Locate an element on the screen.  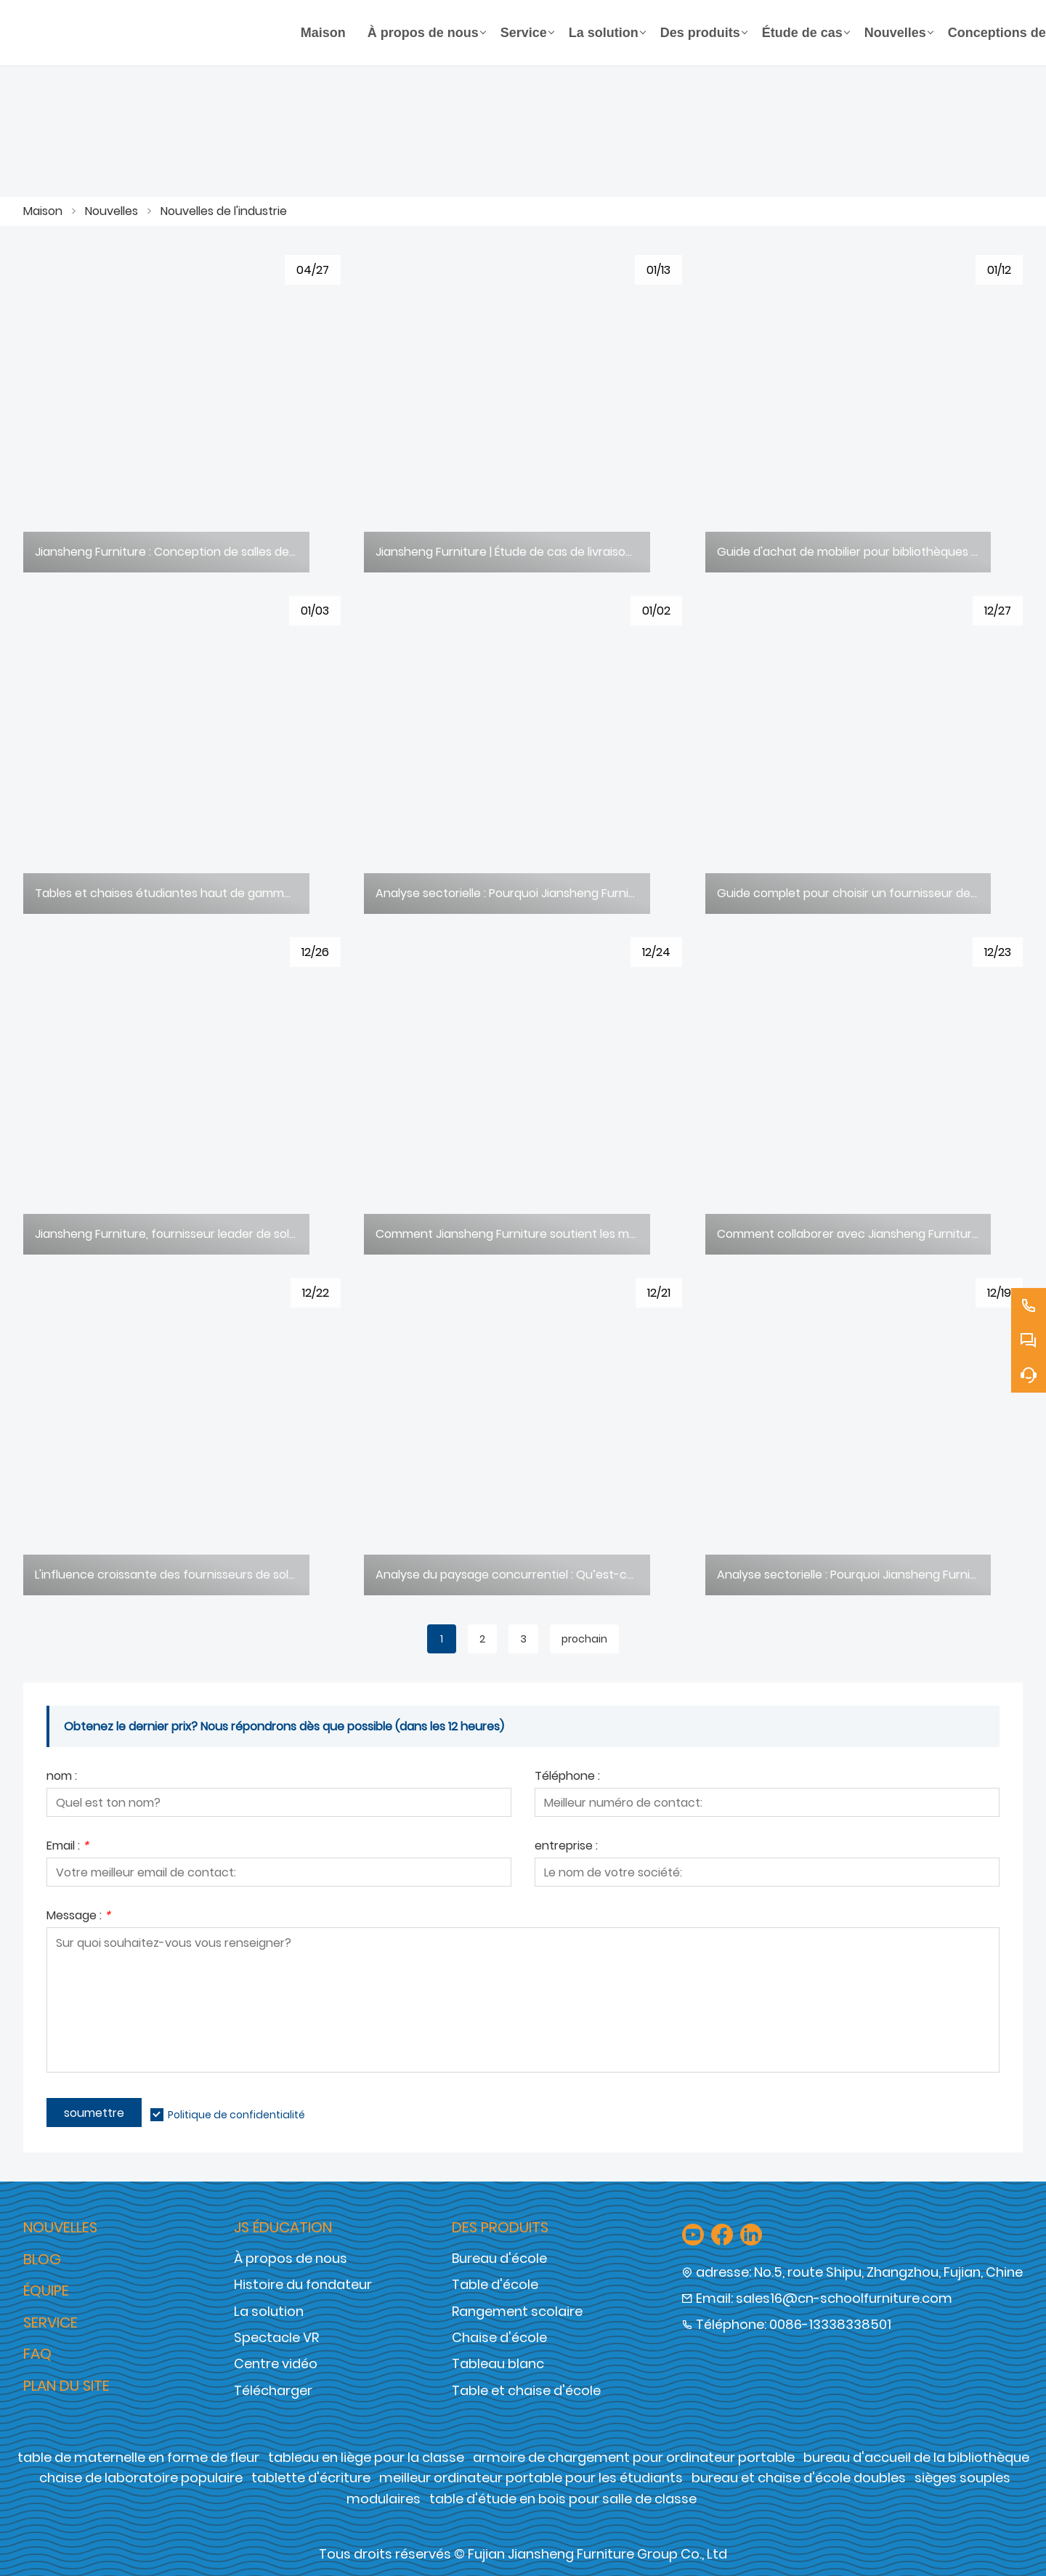
Table et chaise d'école is located at coordinates (526, 2390).